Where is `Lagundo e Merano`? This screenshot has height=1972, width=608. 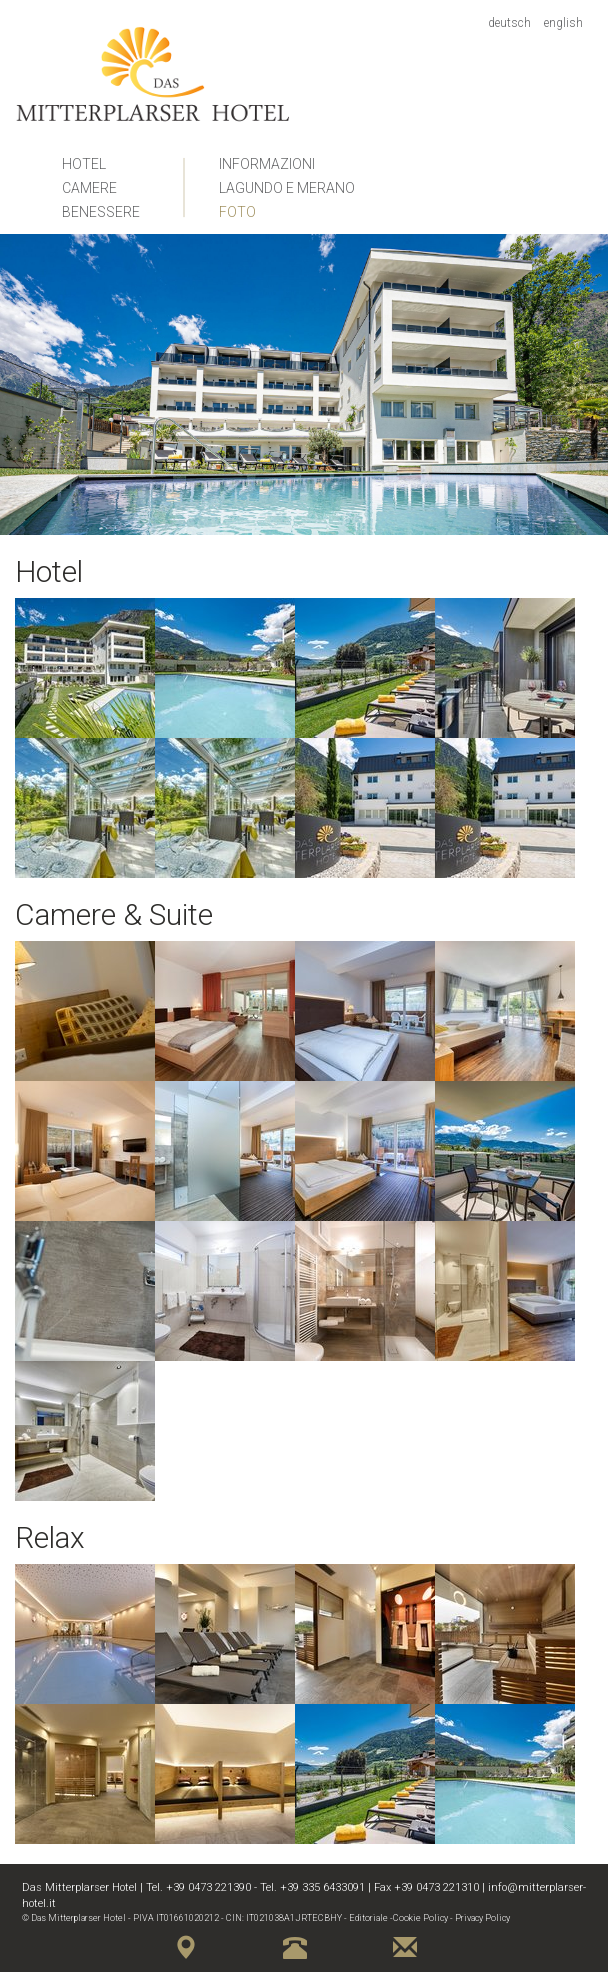 Lagundo e Merano is located at coordinates (287, 188).